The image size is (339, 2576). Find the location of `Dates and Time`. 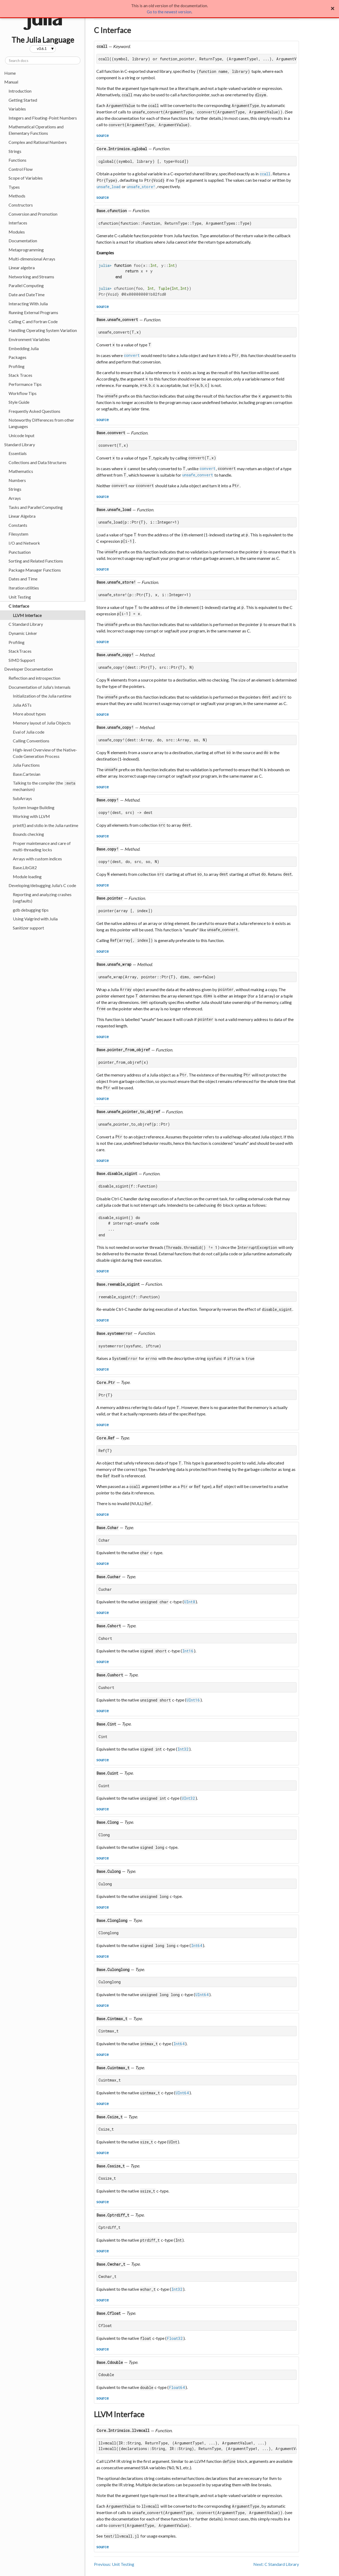

Dates and Time is located at coordinates (23, 578).